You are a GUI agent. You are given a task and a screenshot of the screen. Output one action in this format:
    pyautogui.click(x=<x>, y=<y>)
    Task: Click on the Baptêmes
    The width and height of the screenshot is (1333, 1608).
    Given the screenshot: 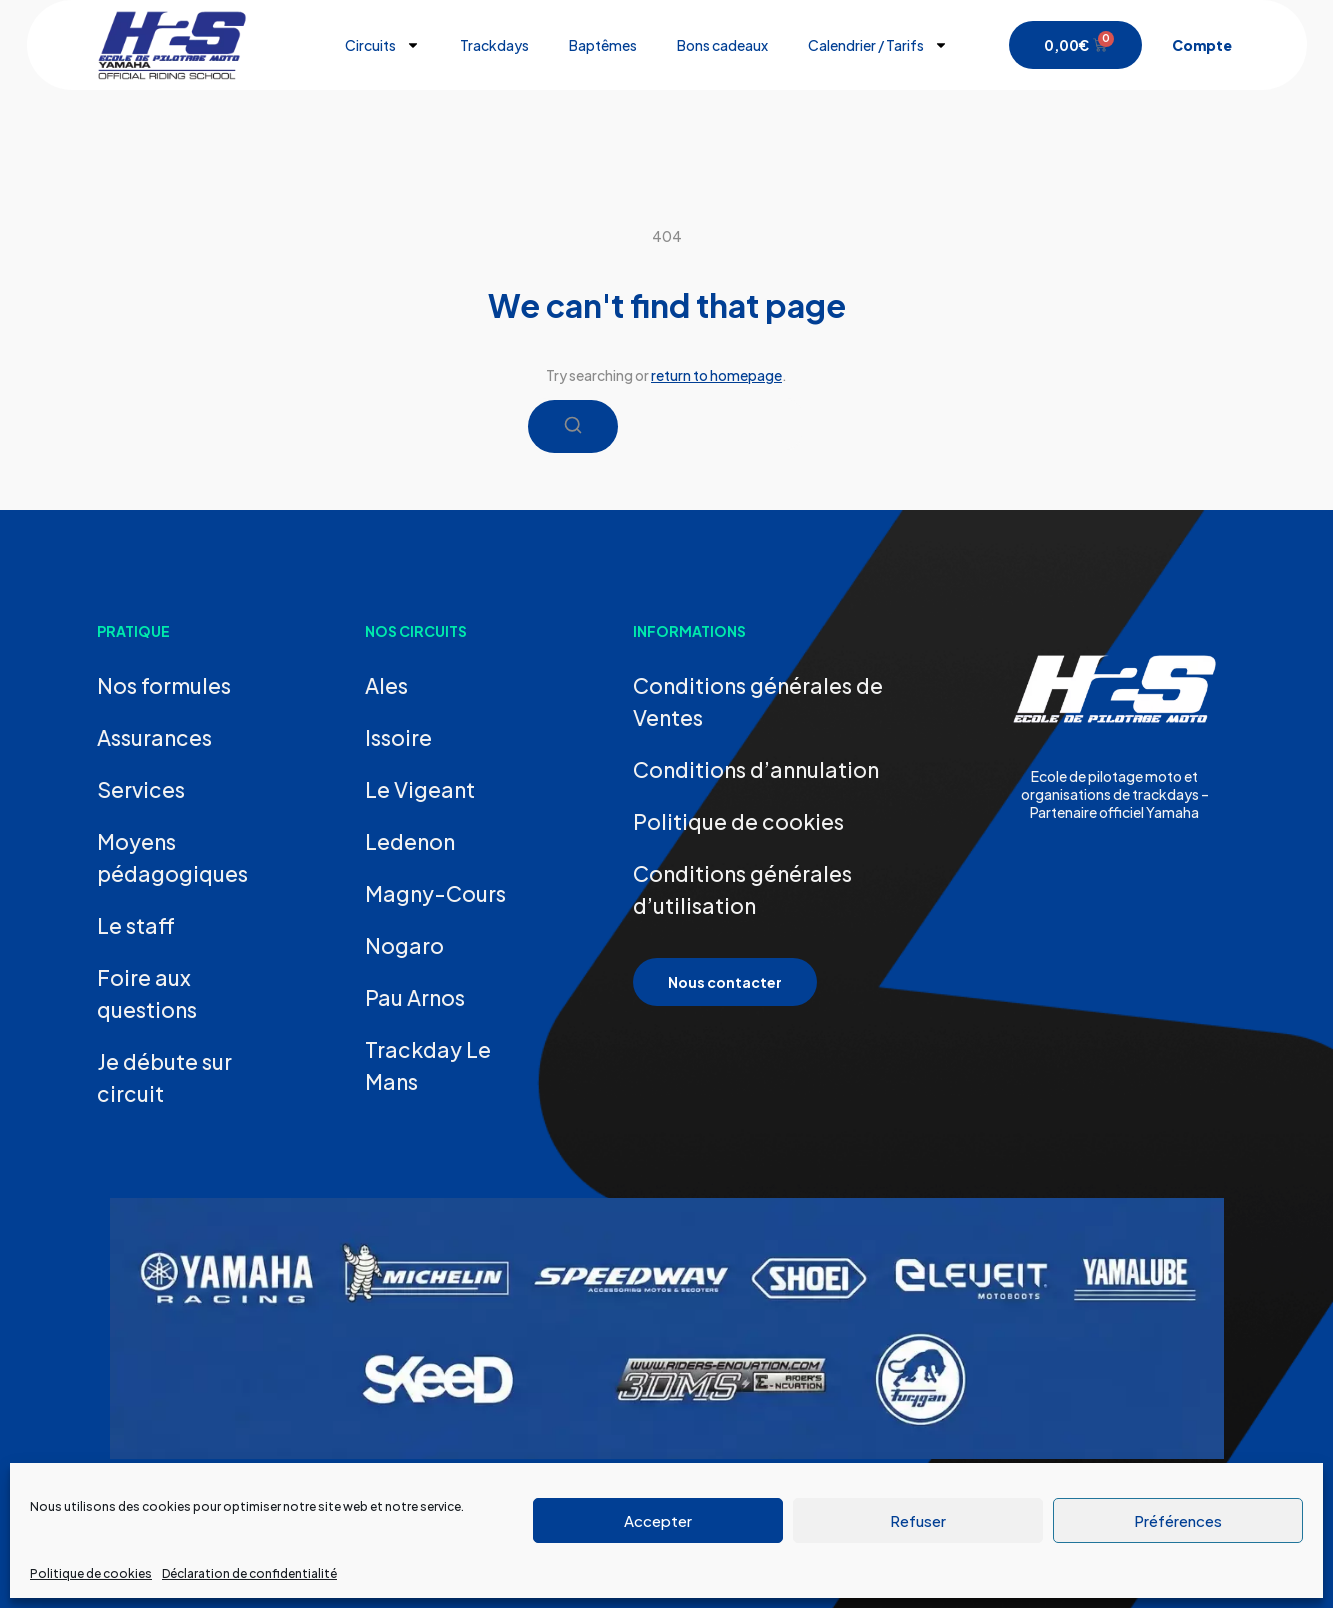 What is the action you would take?
    pyautogui.click(x=603, y=45)
    